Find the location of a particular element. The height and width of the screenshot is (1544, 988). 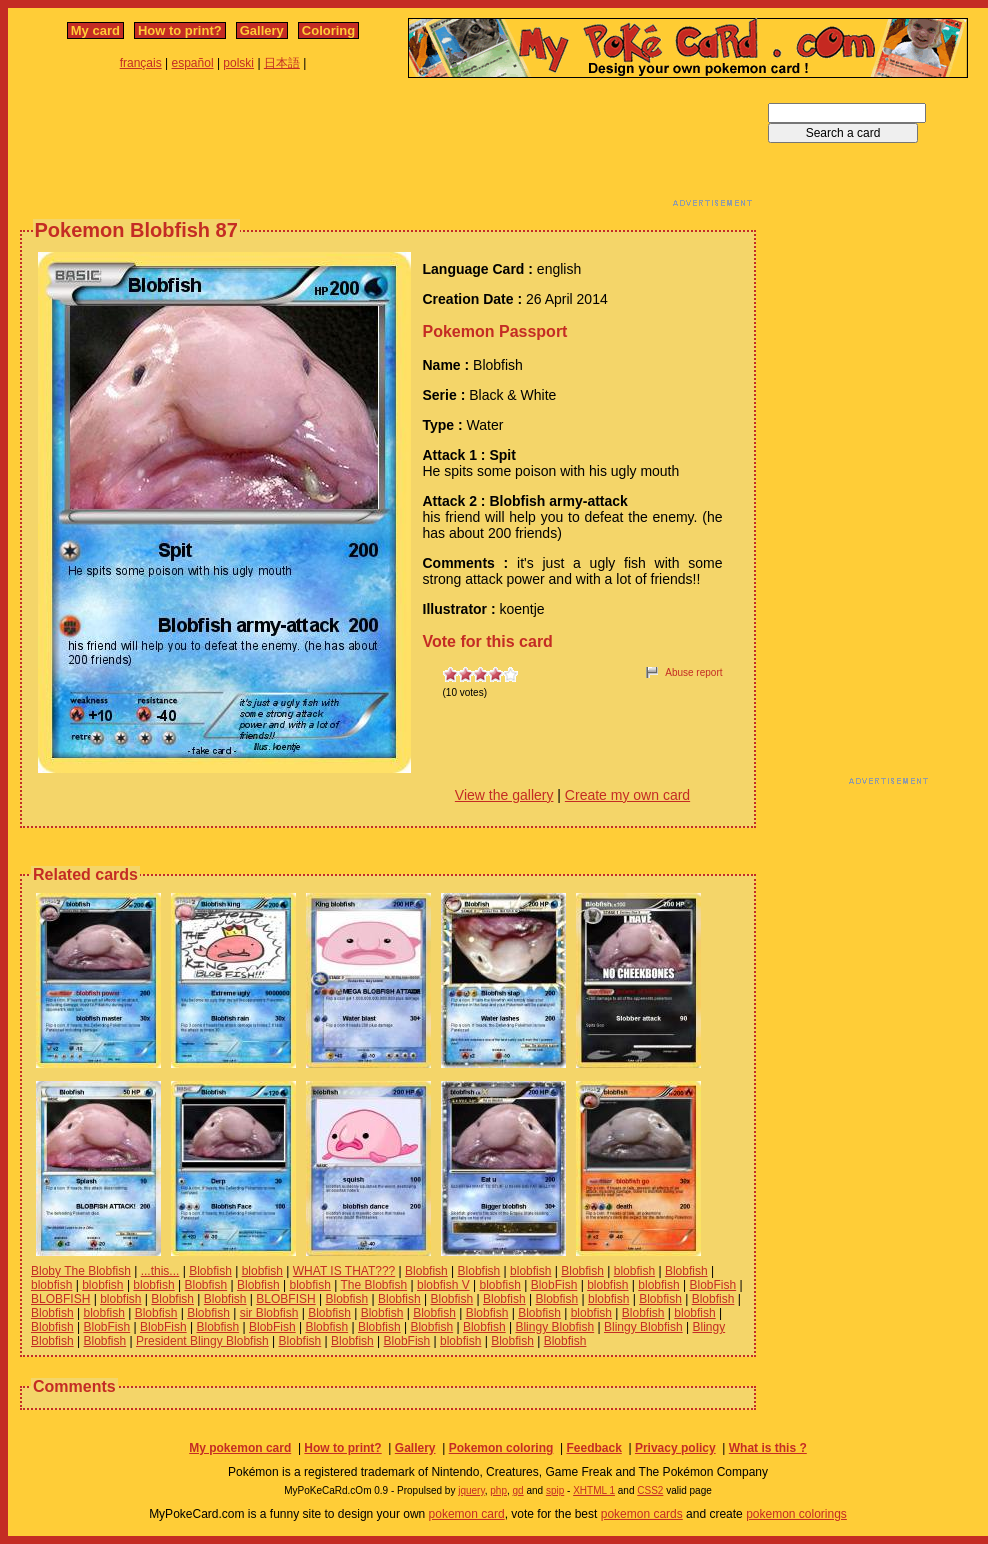

Bloby The Blobfish is located at coordinates (81, 1271).